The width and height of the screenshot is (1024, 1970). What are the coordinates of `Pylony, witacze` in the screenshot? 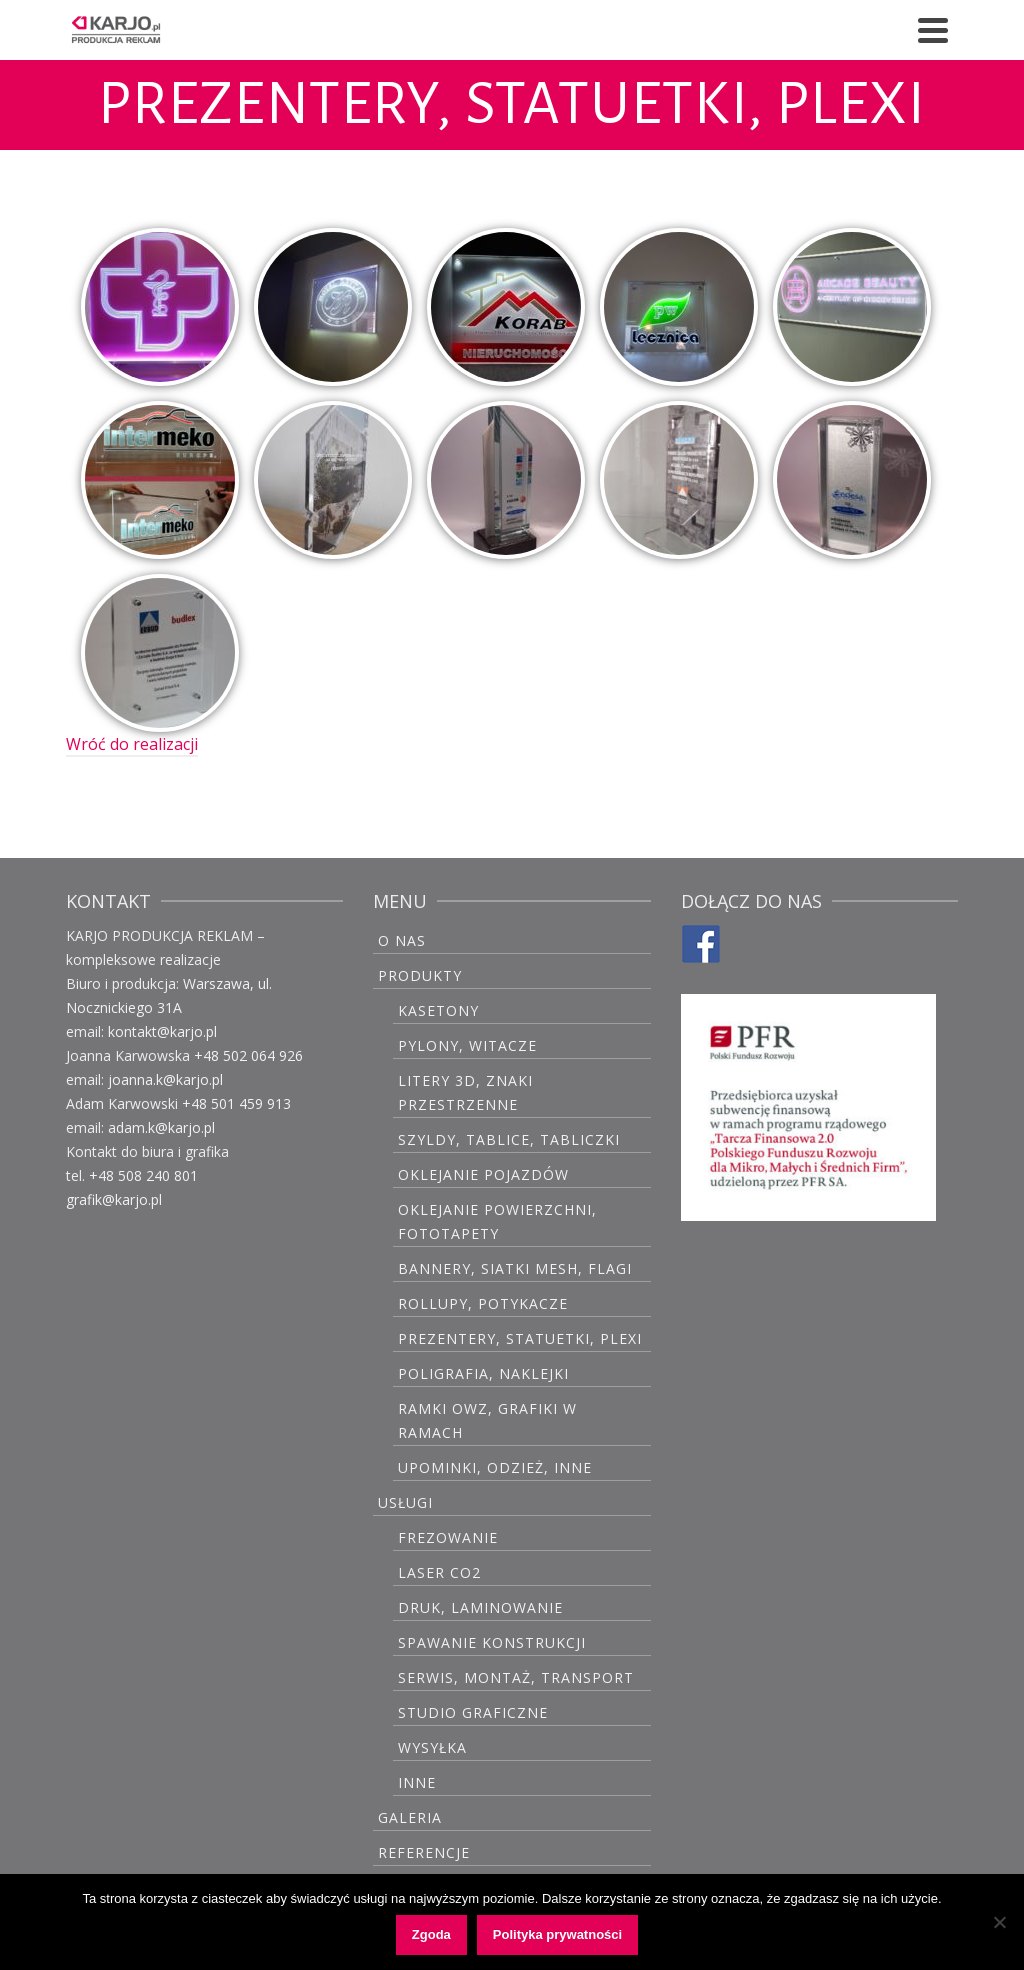 It's located at (467, 1045).